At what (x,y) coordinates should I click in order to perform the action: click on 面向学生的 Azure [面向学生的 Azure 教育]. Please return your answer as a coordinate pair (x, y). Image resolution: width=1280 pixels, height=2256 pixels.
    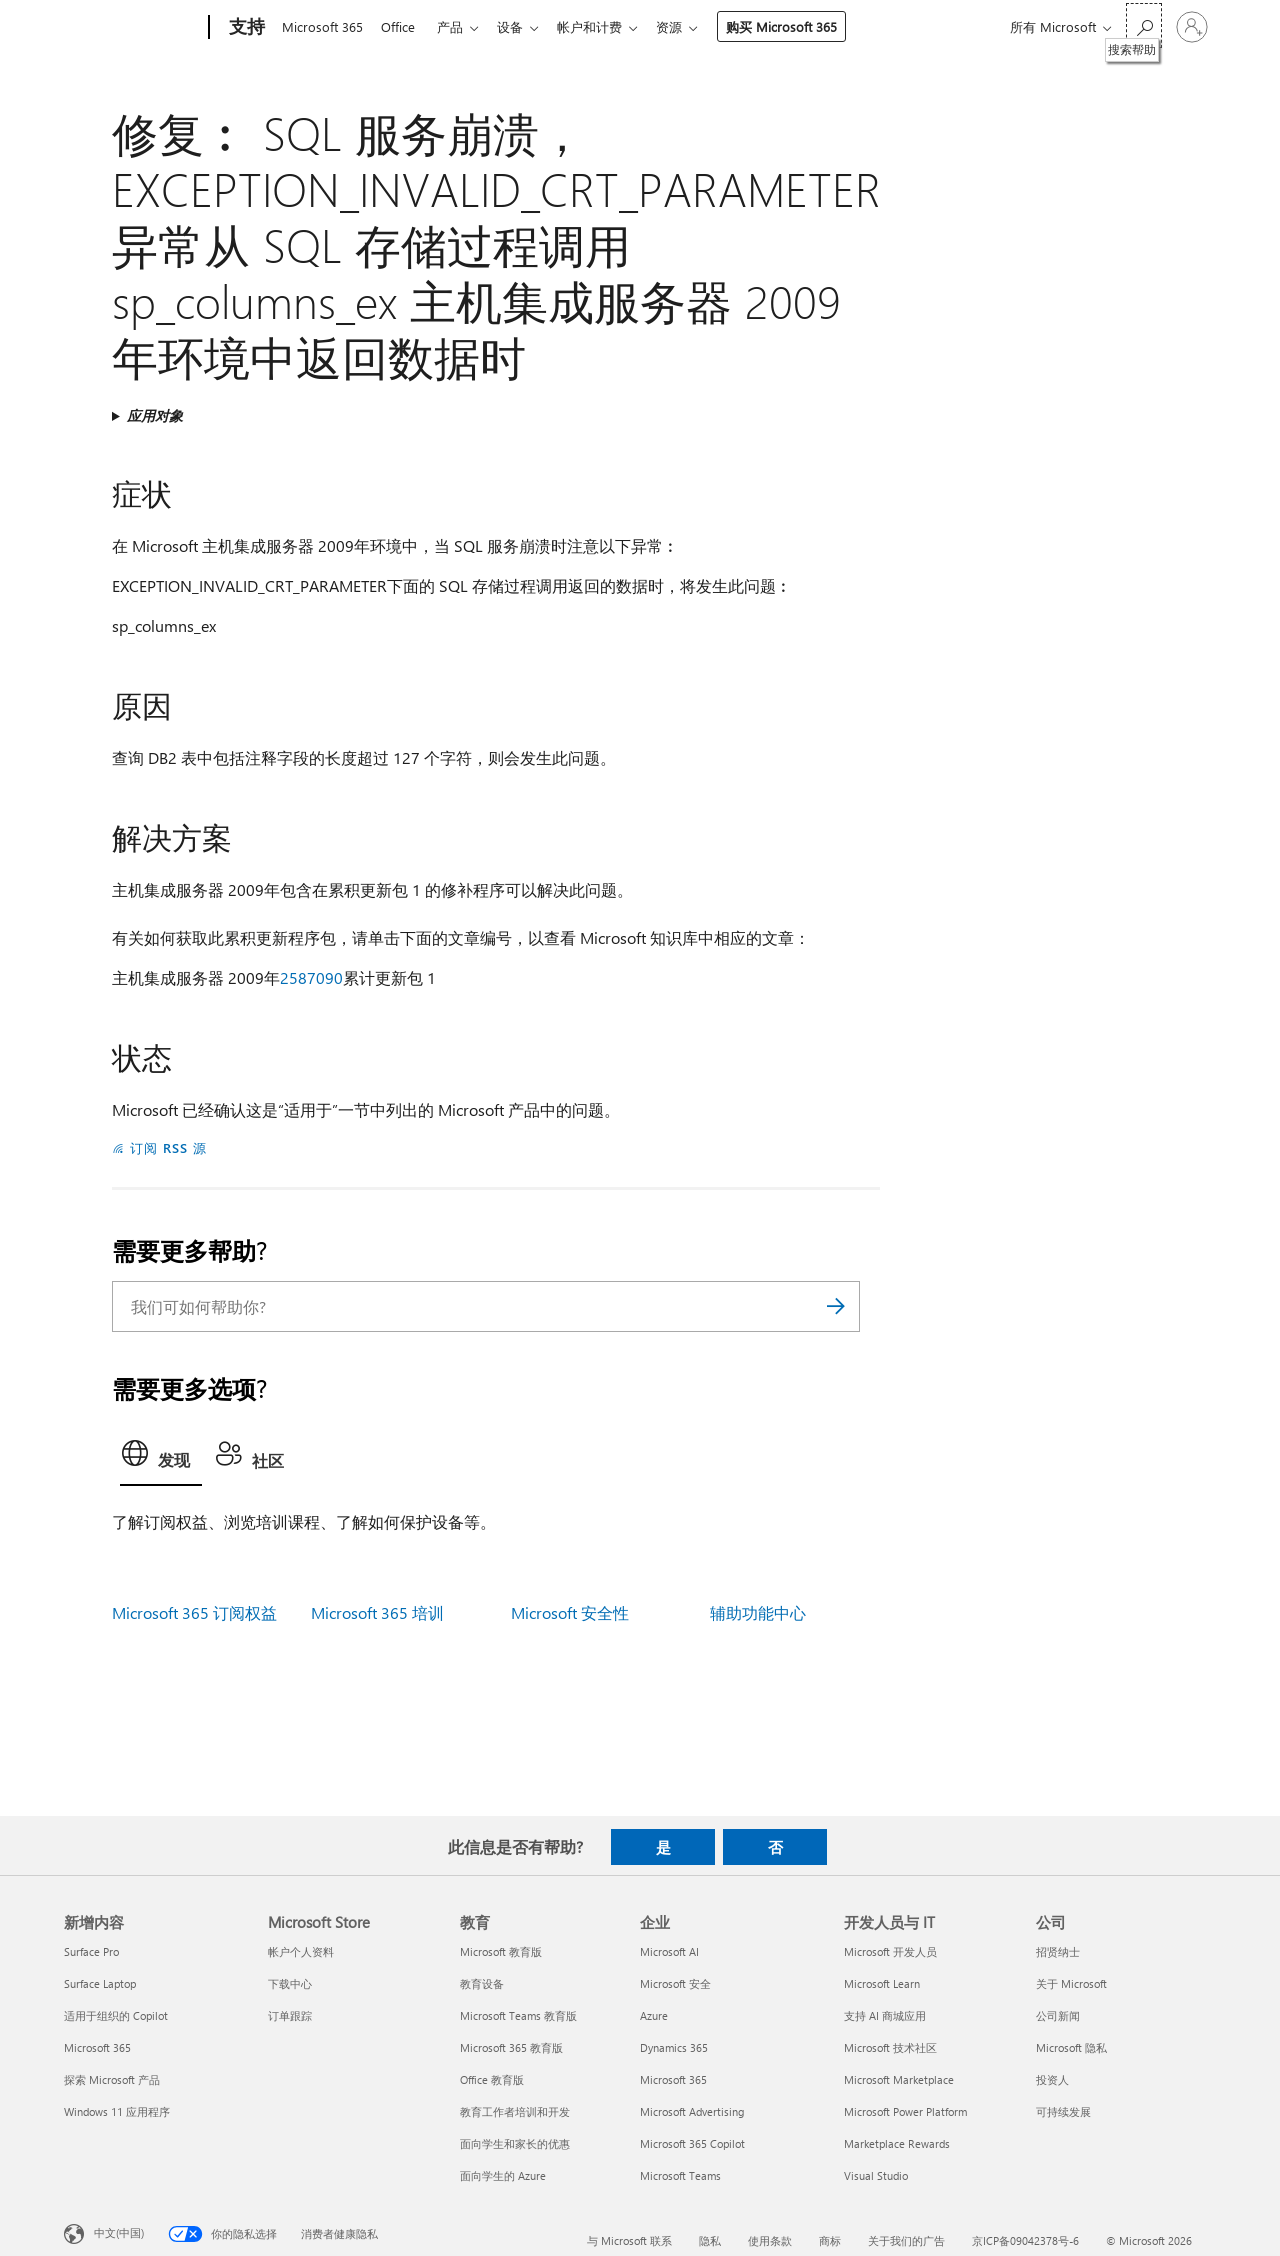
    Looking at the image, I should click on (503, 2175).